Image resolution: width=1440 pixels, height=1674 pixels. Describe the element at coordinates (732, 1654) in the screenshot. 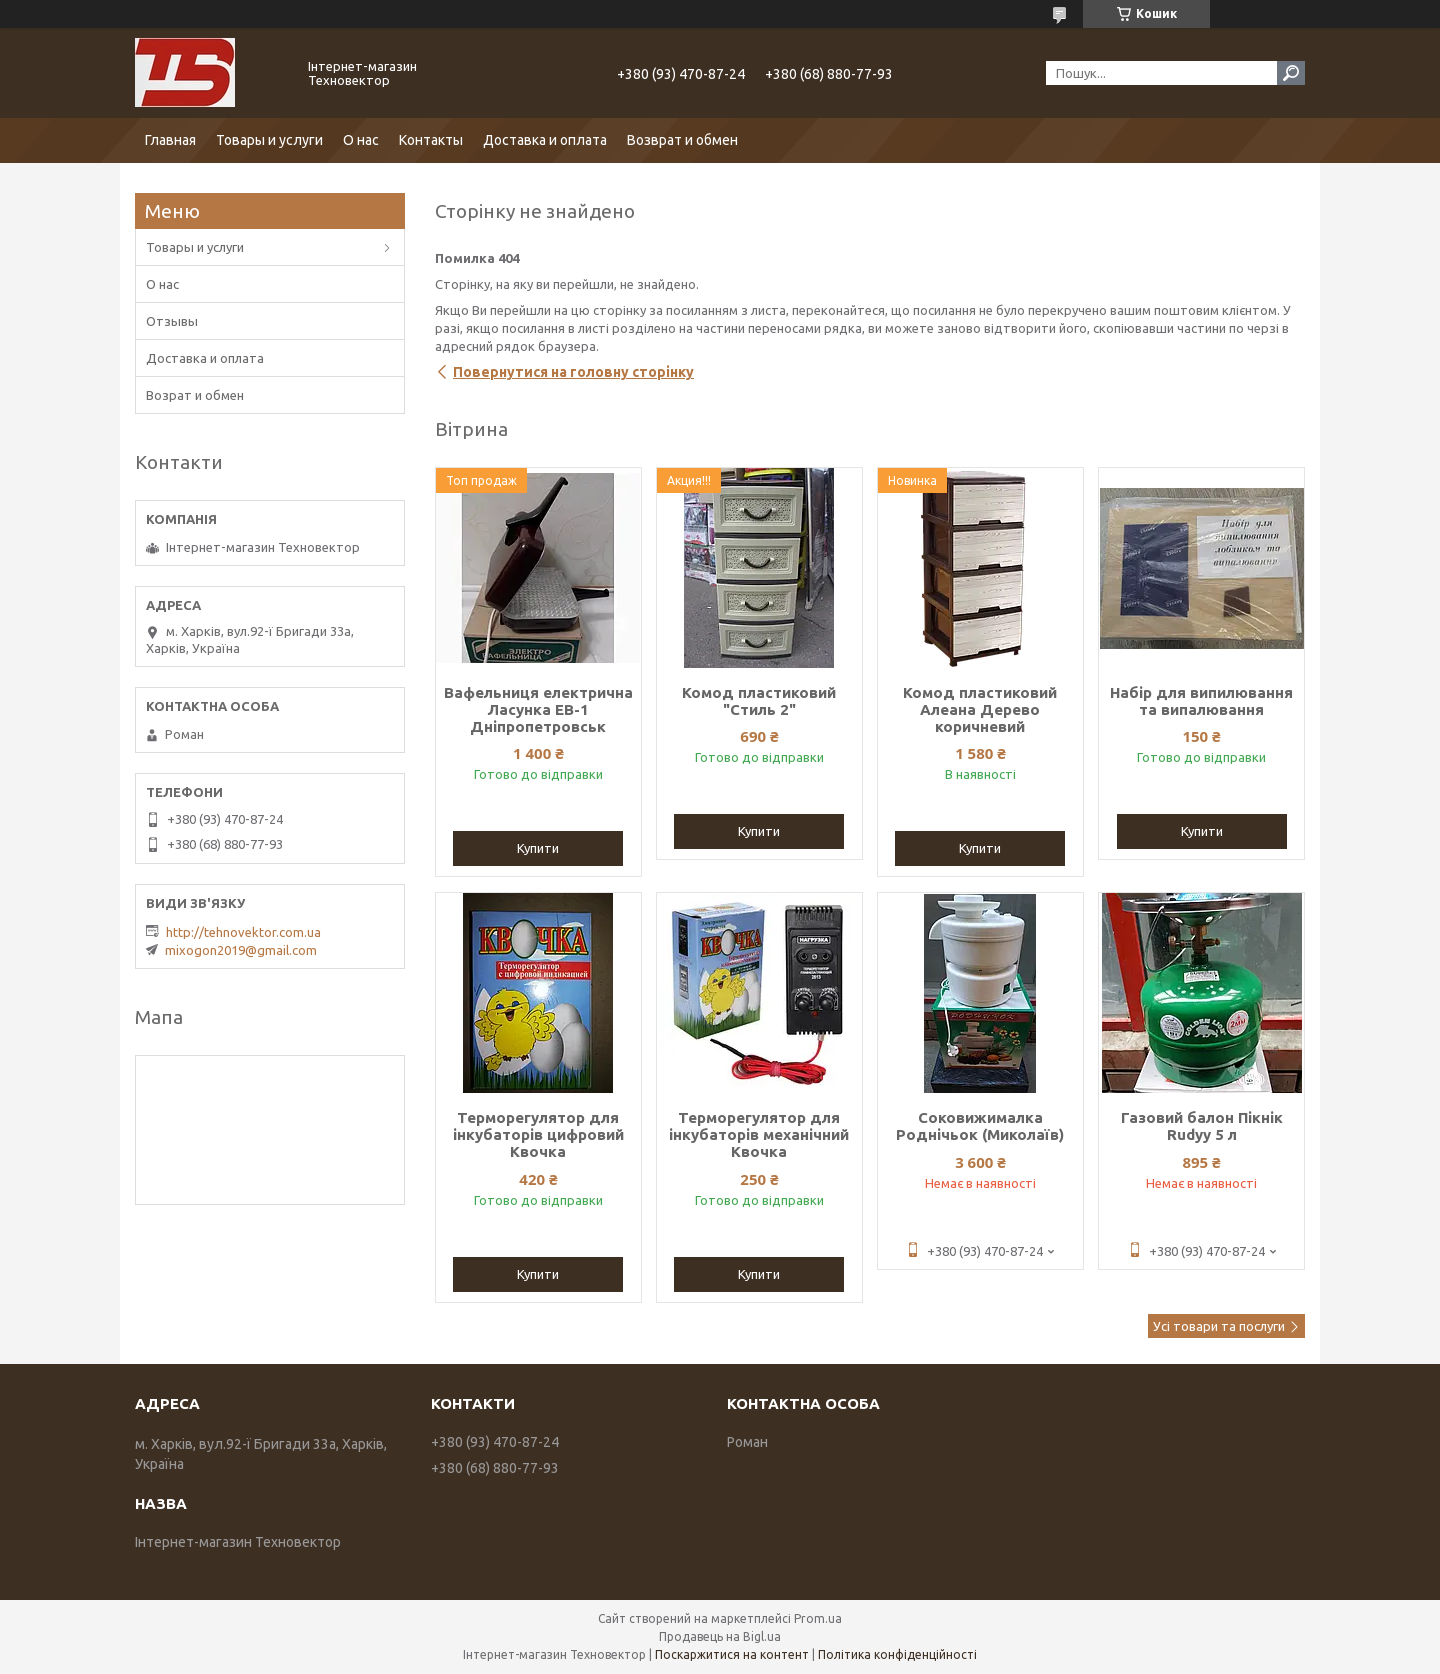

I see `Поскаржитися на контент` at that location.